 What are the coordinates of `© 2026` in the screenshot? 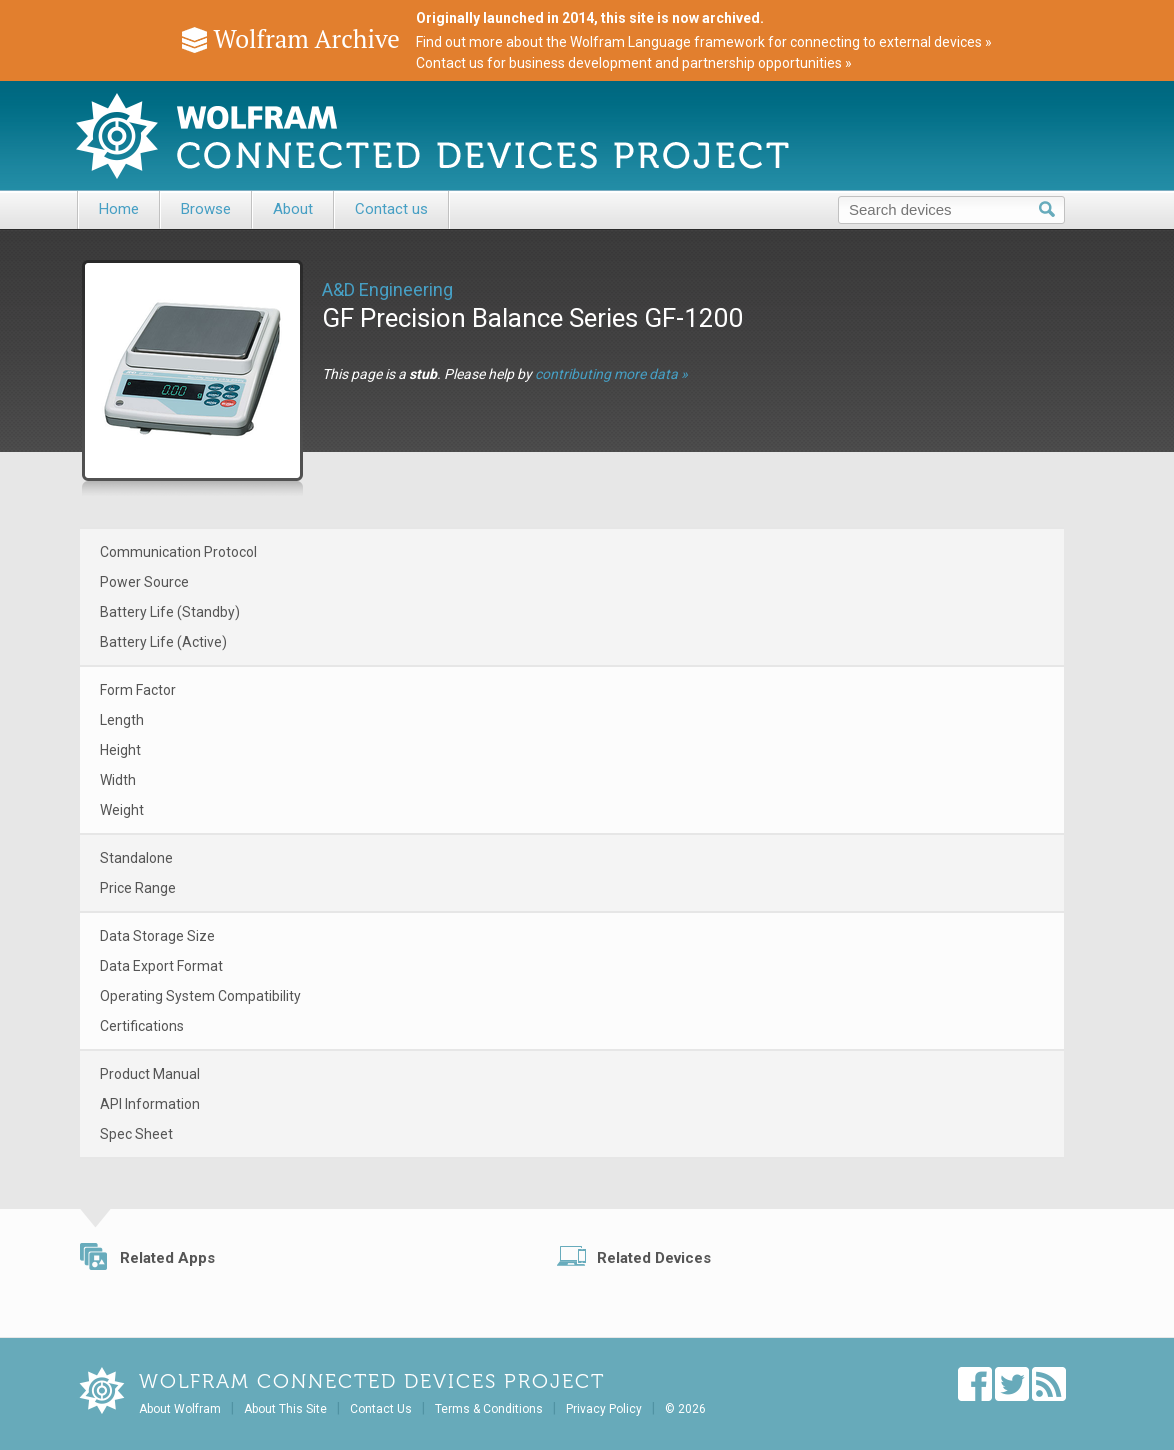 It's located at (685, 1409).